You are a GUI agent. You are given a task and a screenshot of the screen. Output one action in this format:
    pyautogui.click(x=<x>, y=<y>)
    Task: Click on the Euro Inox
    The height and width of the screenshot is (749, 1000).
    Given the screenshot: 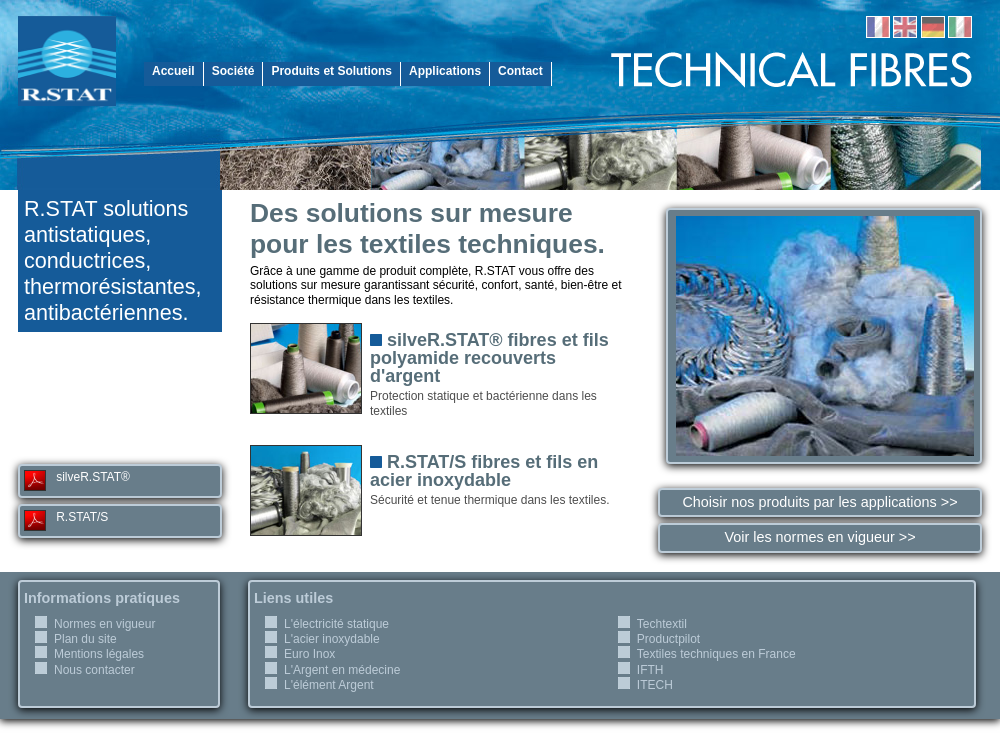 What is the action you would take?
    pyautogui.click(x=309, y=654)
    